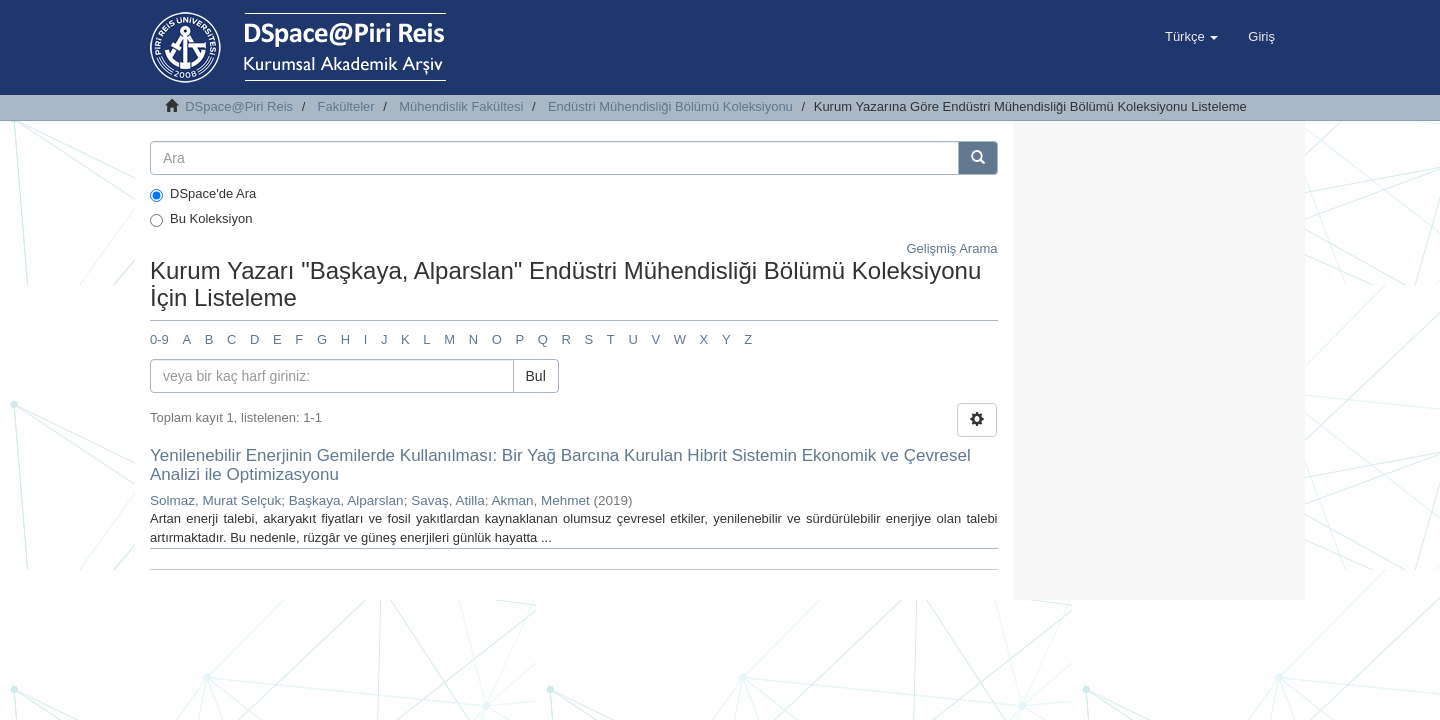 This screenshot has width=1440, height=720. I want to click on [button], so click(1191, 37).